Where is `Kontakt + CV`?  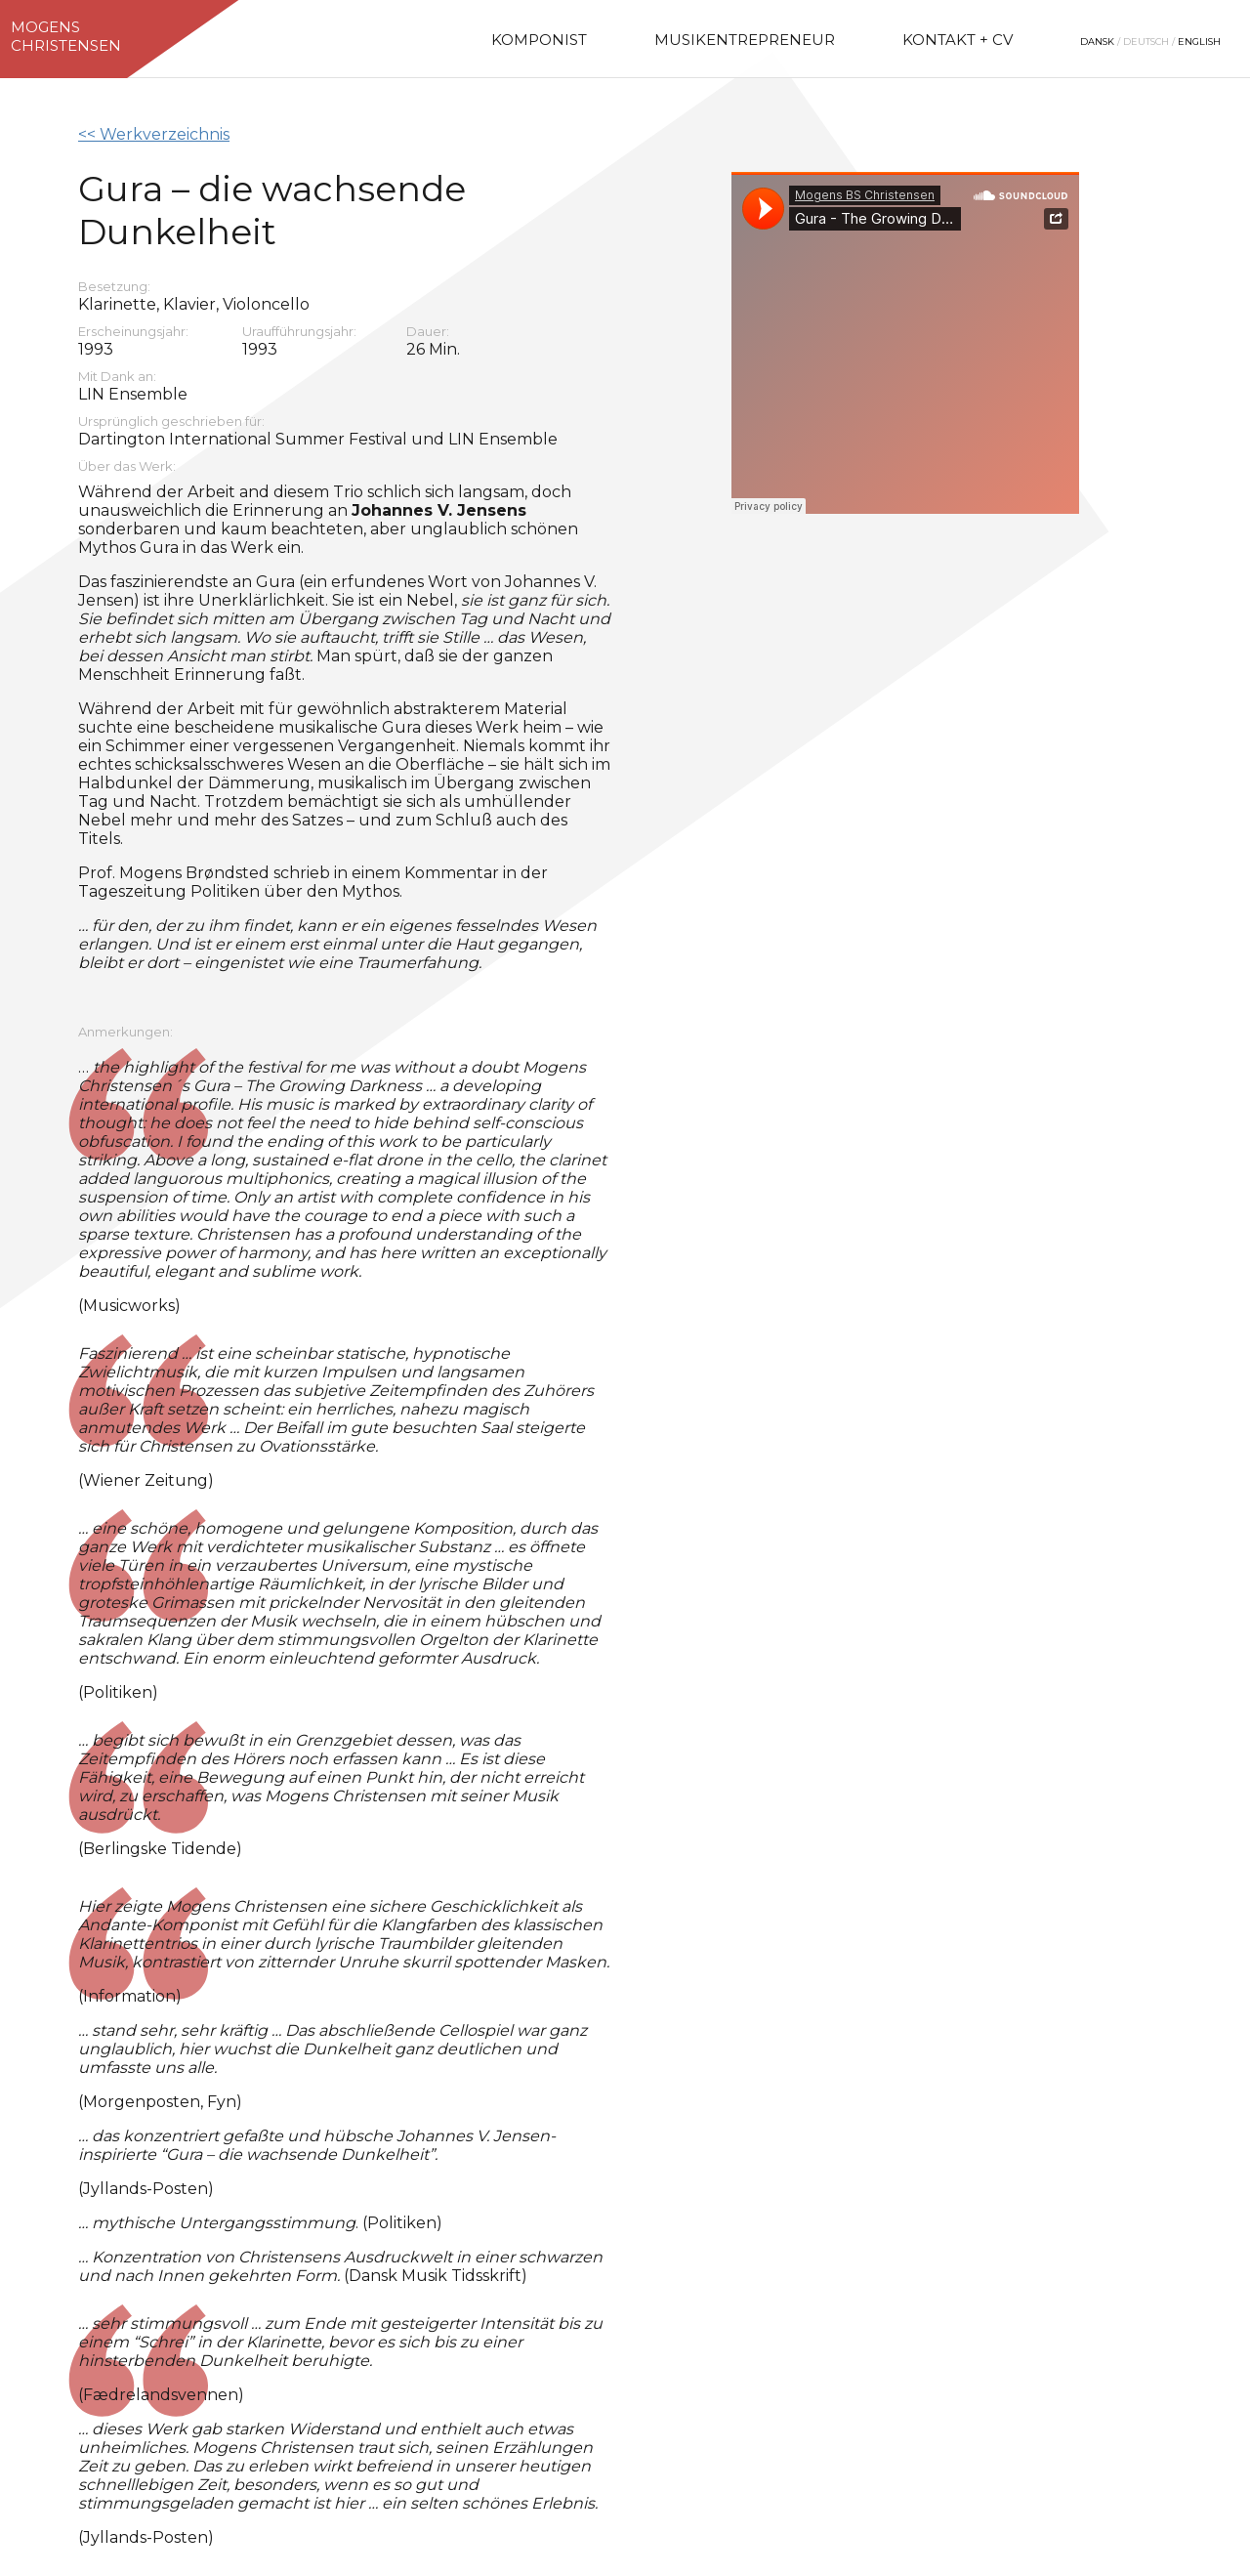 Kontakt + CV is located at coordinates (957, 39).